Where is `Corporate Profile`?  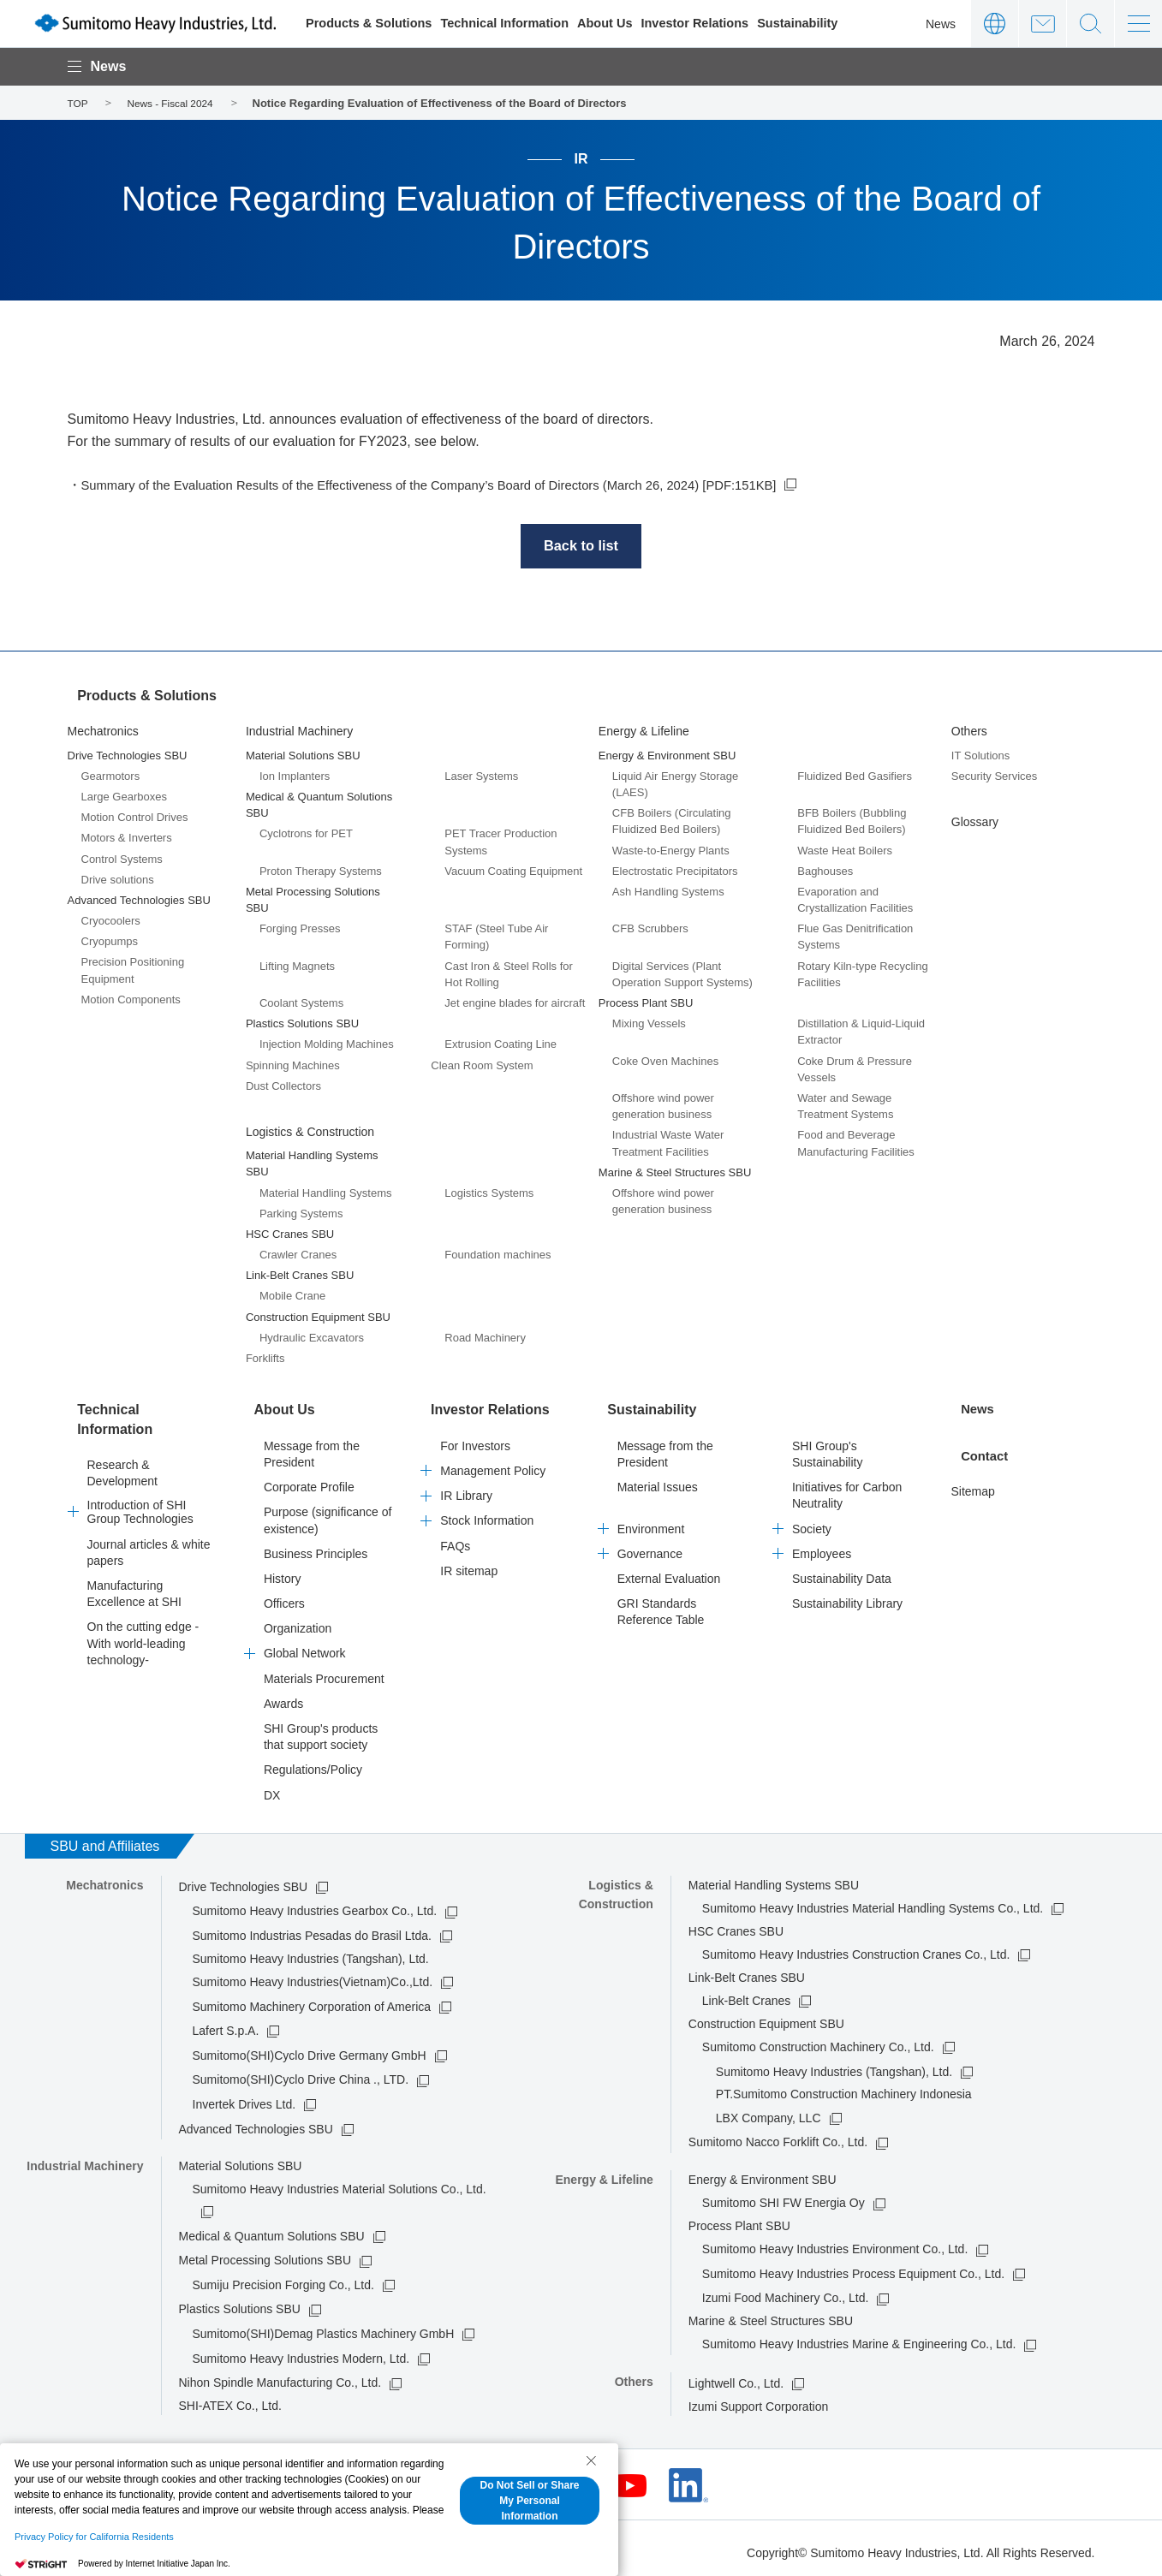
Corporate Profile is located at coordinates (309, 1480).